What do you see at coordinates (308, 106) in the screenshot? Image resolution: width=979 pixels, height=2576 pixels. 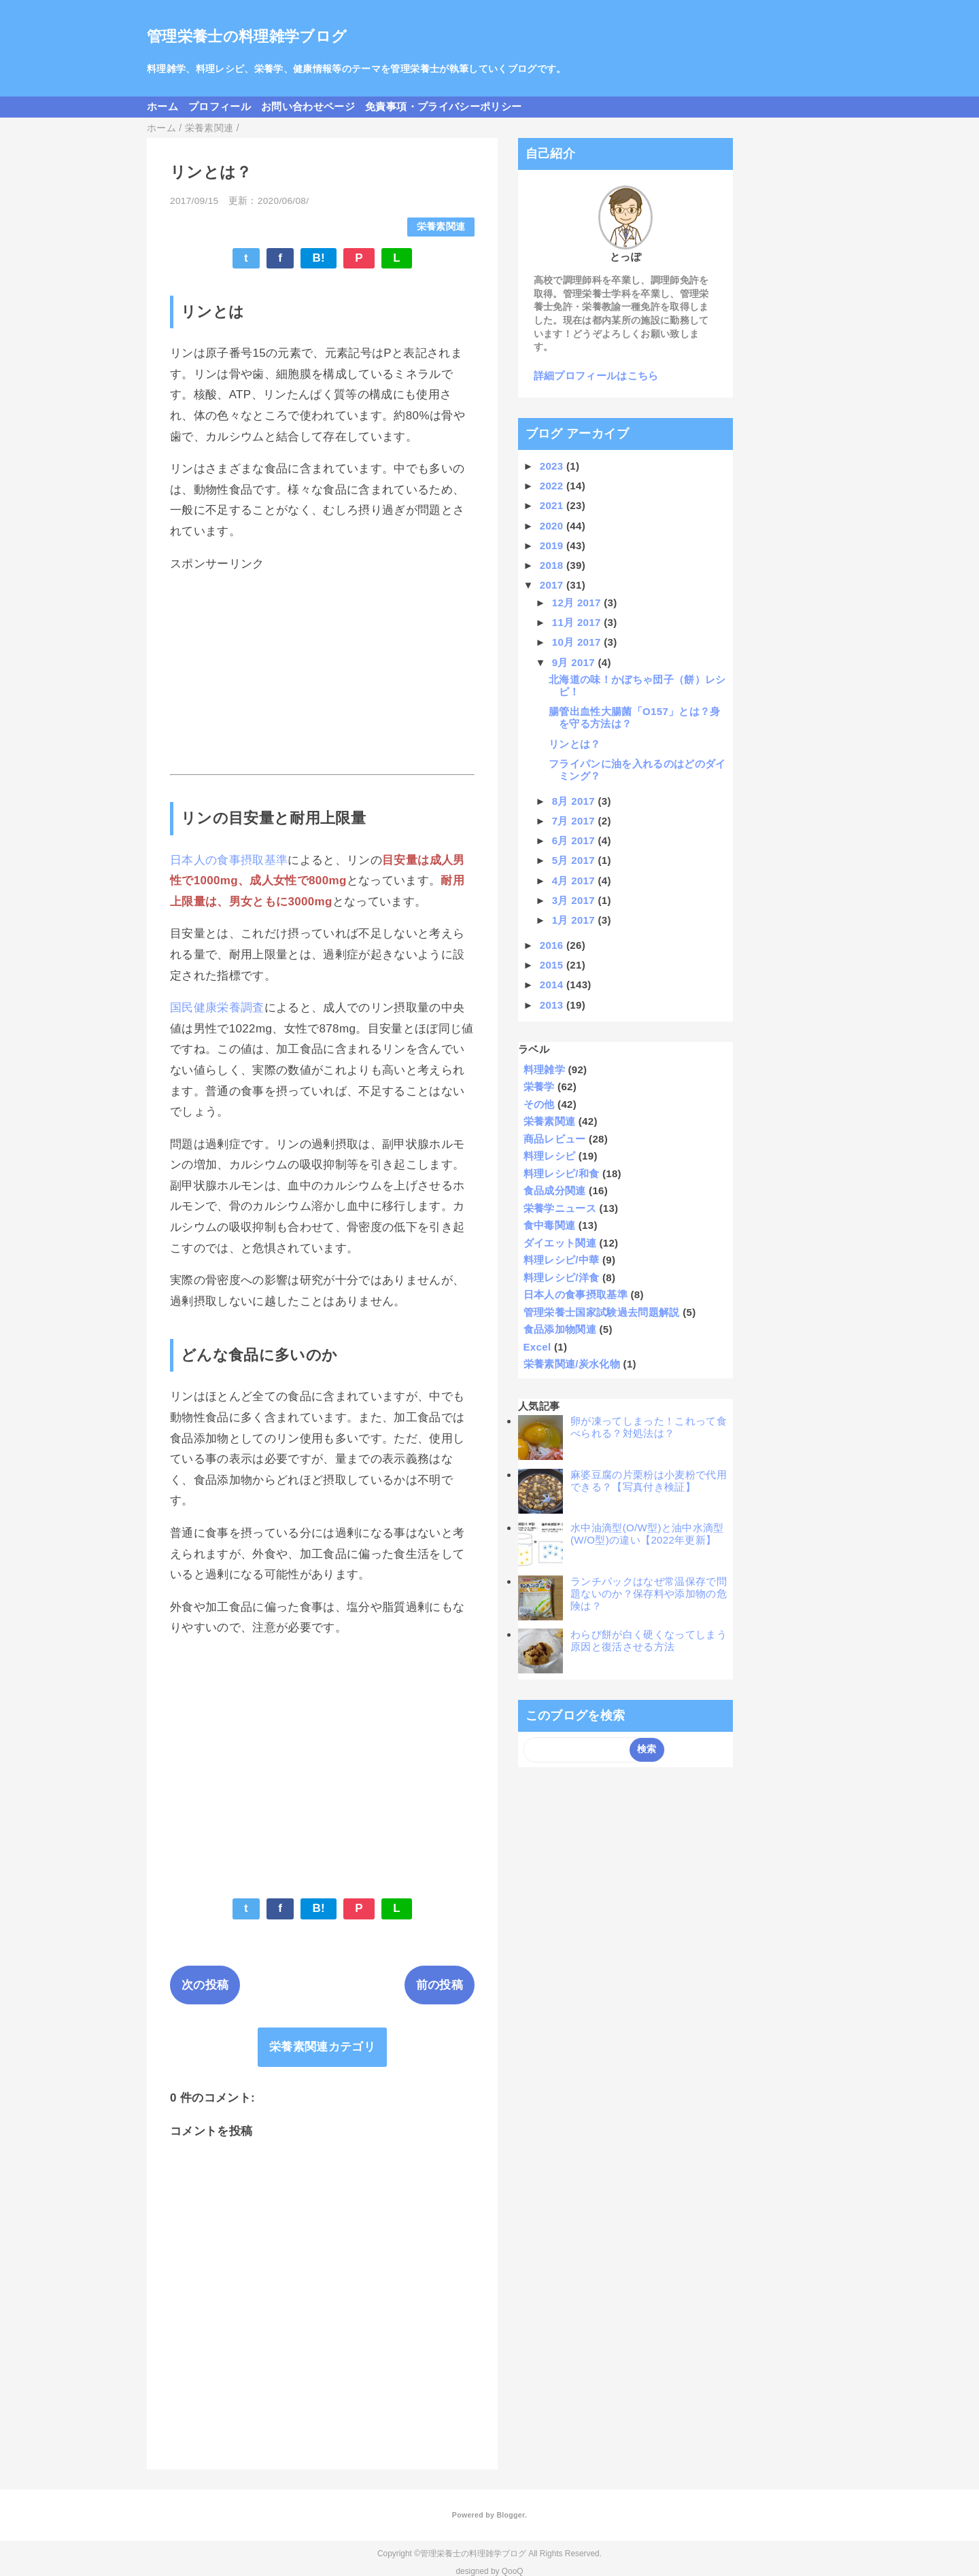 I see `お問い合わせページ` at bounding box center [308, 106].